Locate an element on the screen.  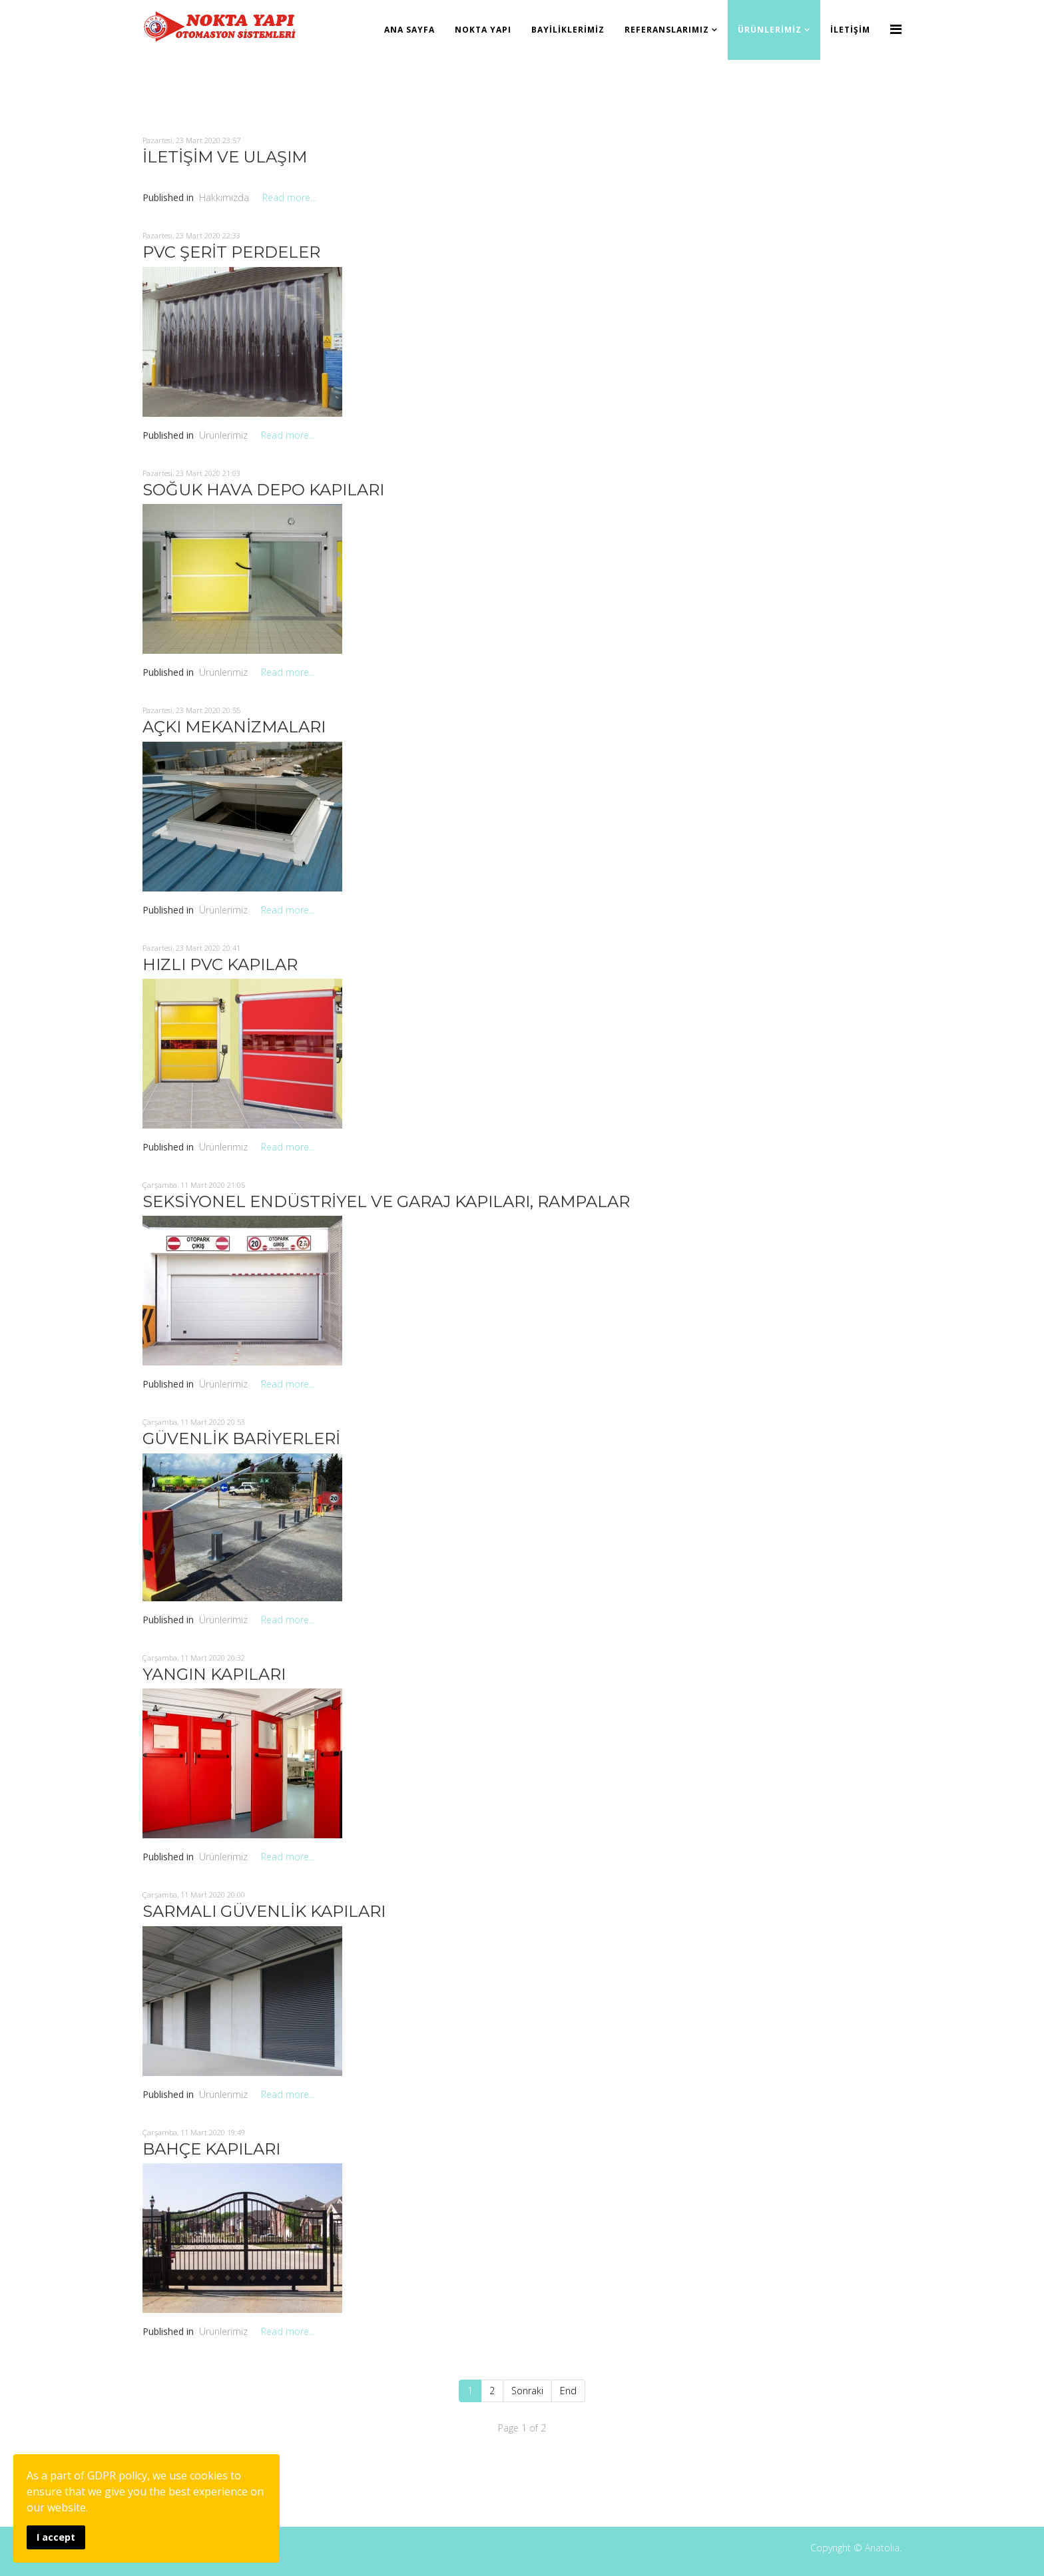
YANGIN KAPILARI is located at coordinates (214, 1674).